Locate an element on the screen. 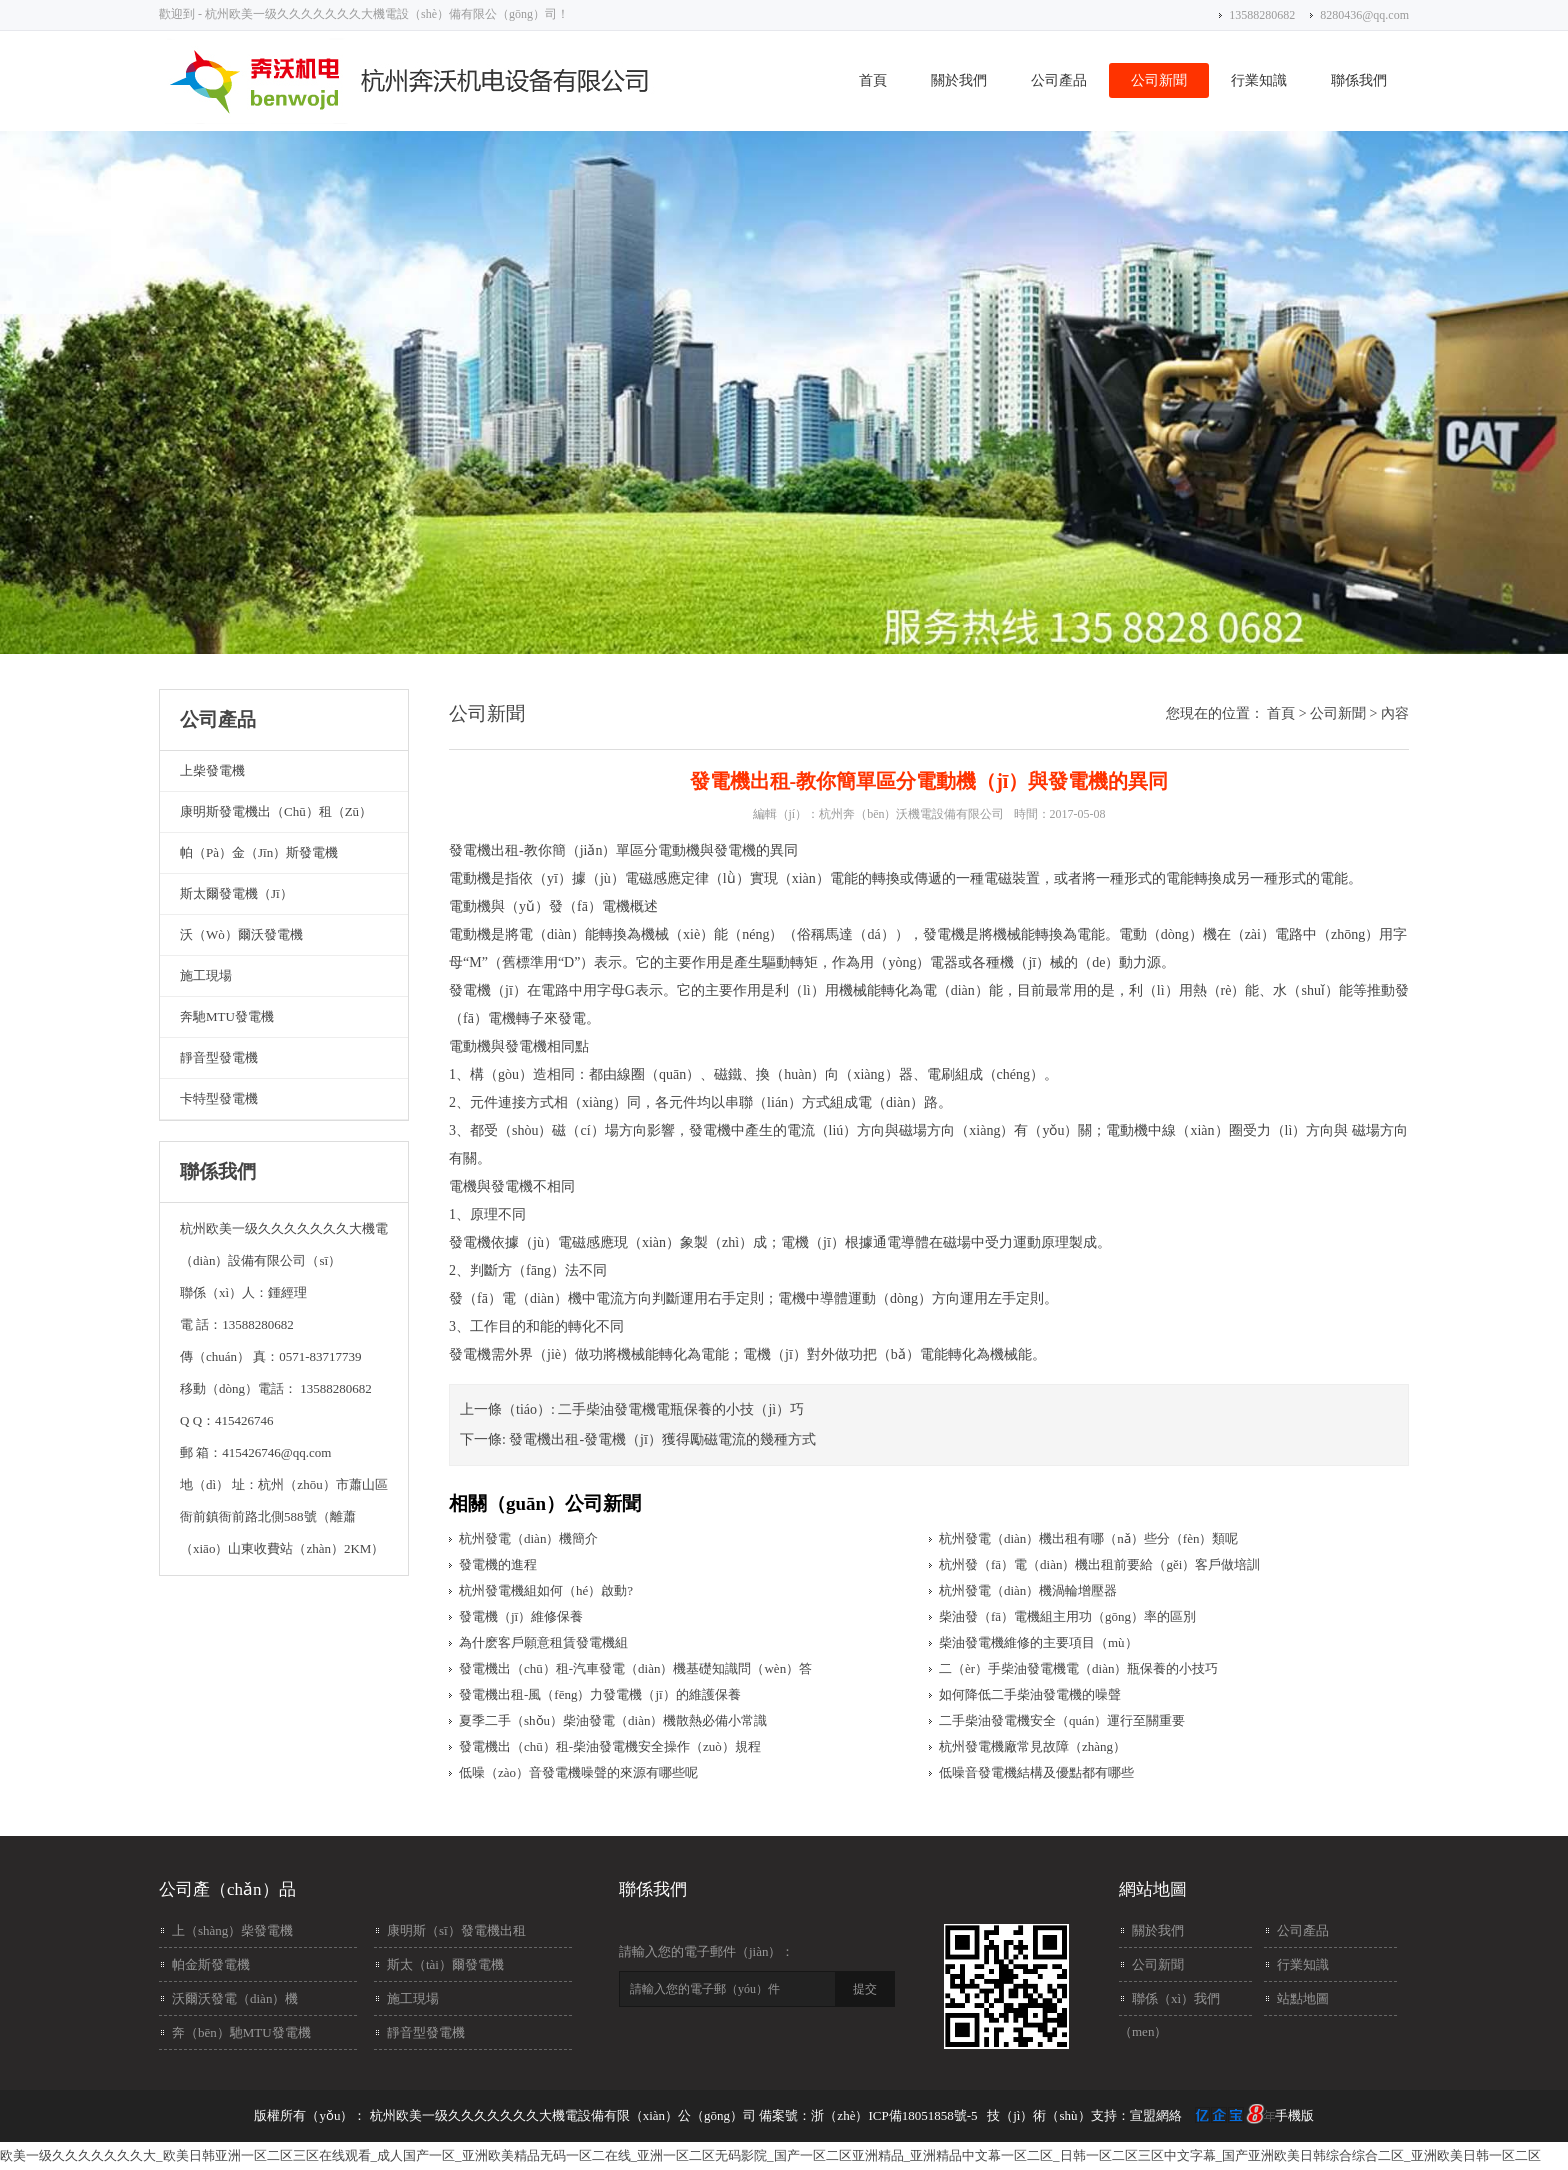 This screenshot has width=1568, height=2170. 發電機出（chū）租-柴油發電機安全操作（zuò）規程 is located at coordinates (610, 1746).